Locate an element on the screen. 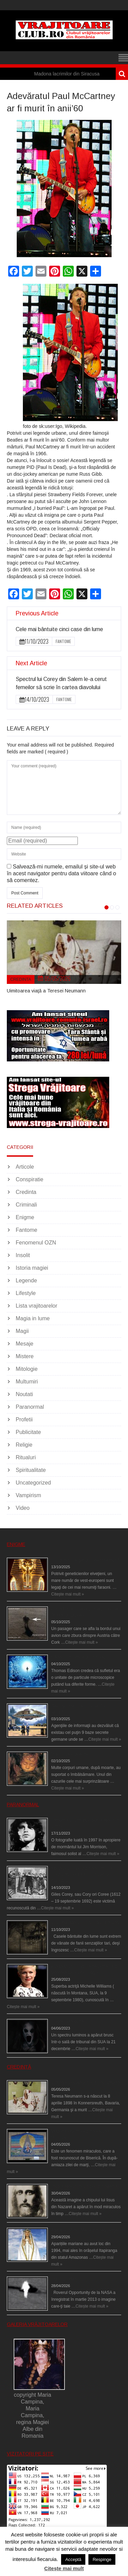 This screenshot has height=2576, width=128. Religie is located at coordinates (24, 1445).